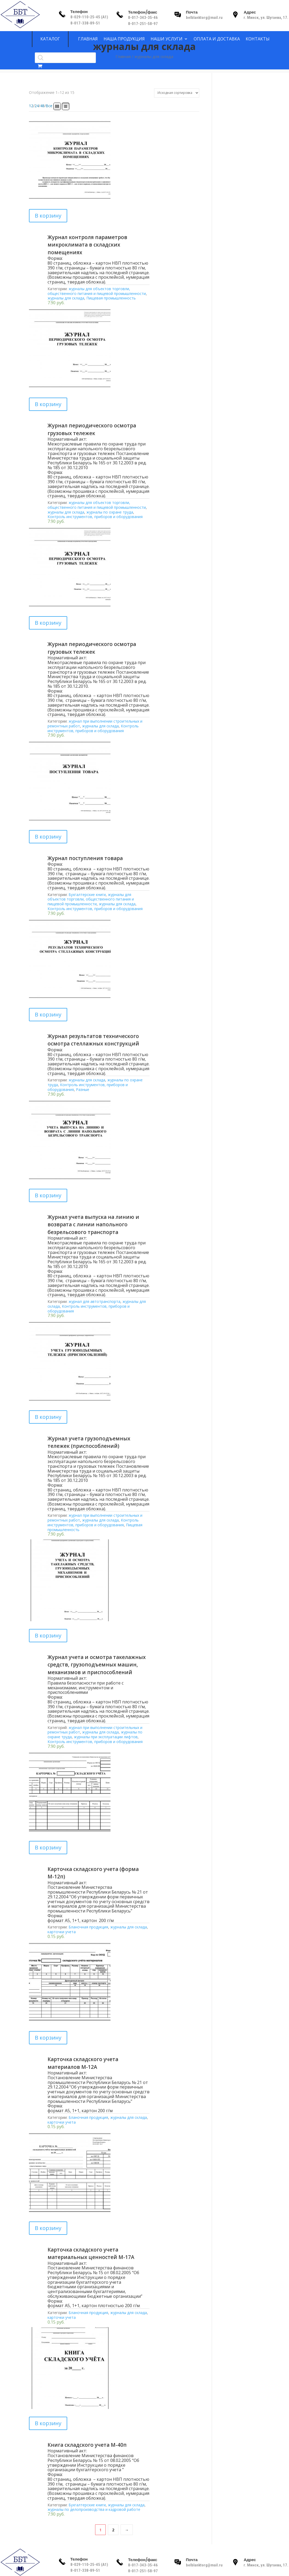 This screenshot has height=2576, width=289. What do you see at coordinates (95, 516) in the screenshot?
I see `Контроль инструментов, приборов и оборудования` at bounding box center [95, 516].